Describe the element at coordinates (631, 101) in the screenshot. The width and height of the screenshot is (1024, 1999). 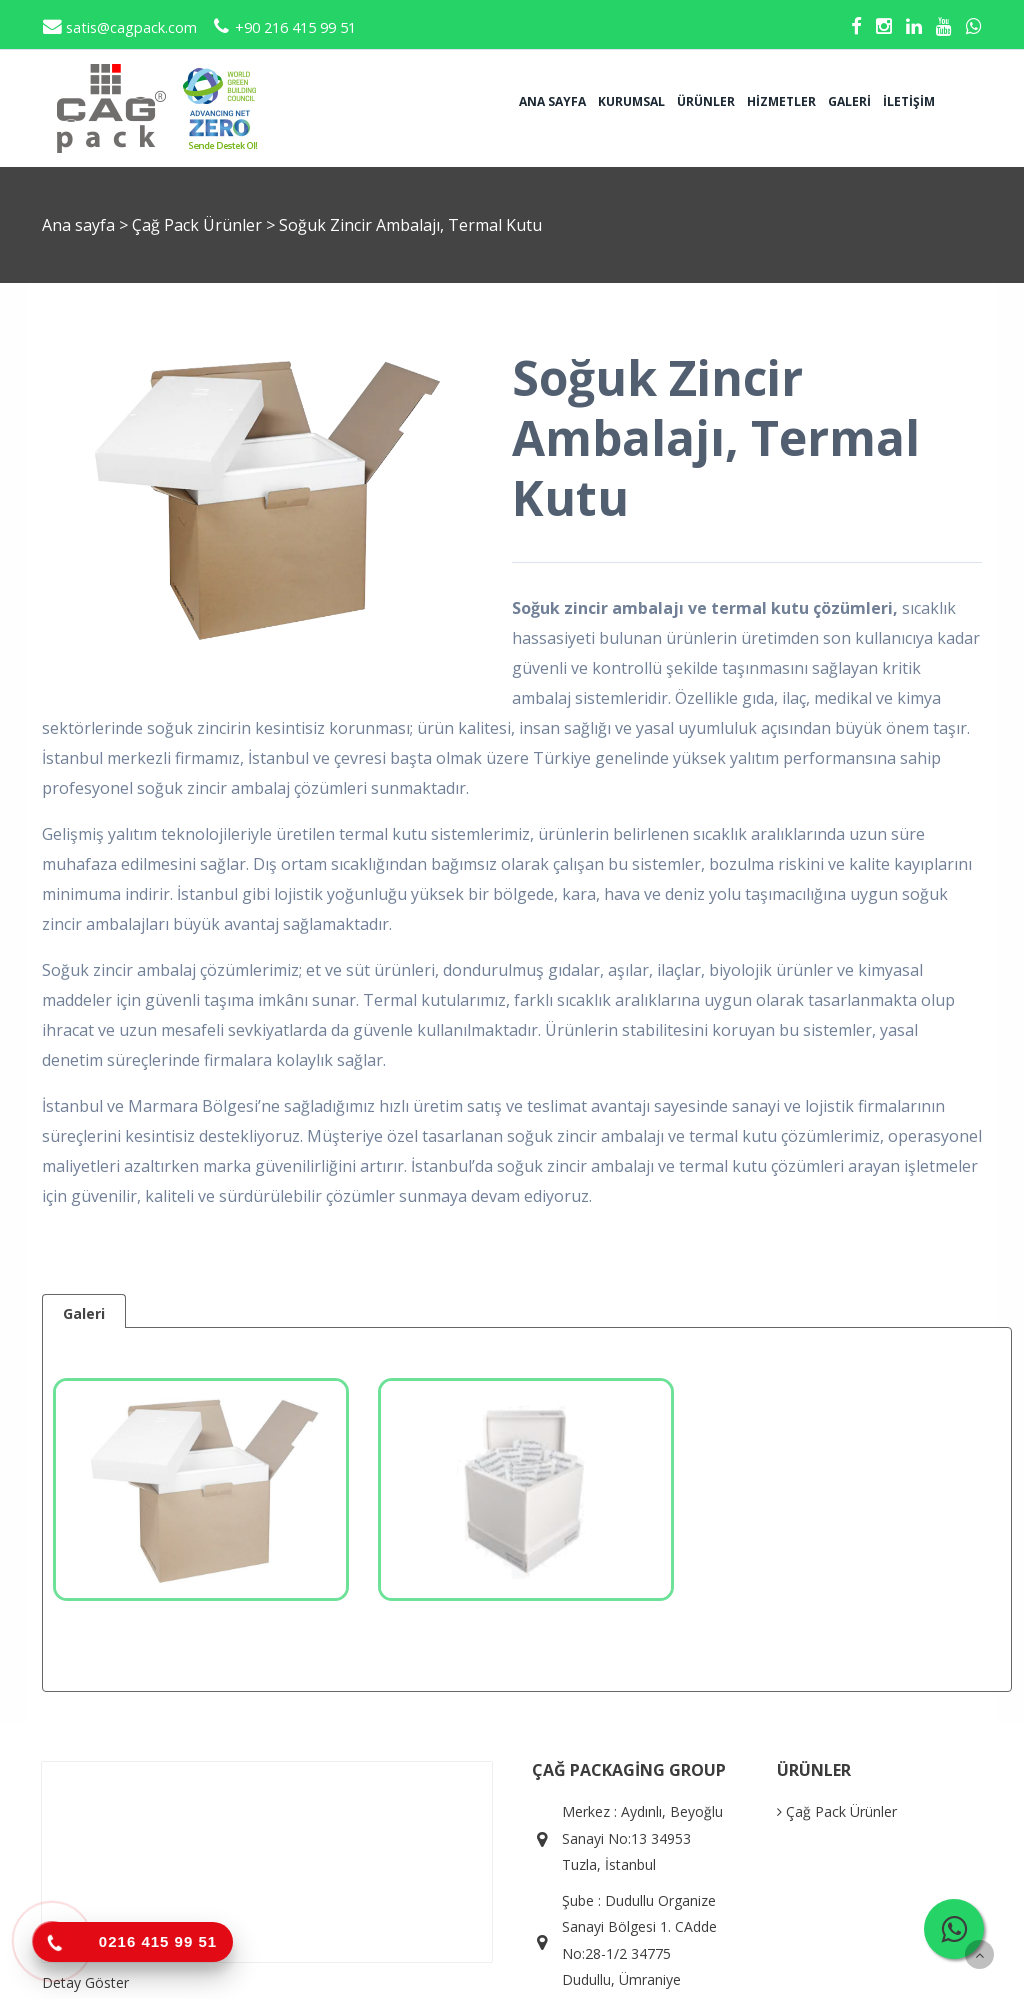
I see `Kurumsal` at that location.